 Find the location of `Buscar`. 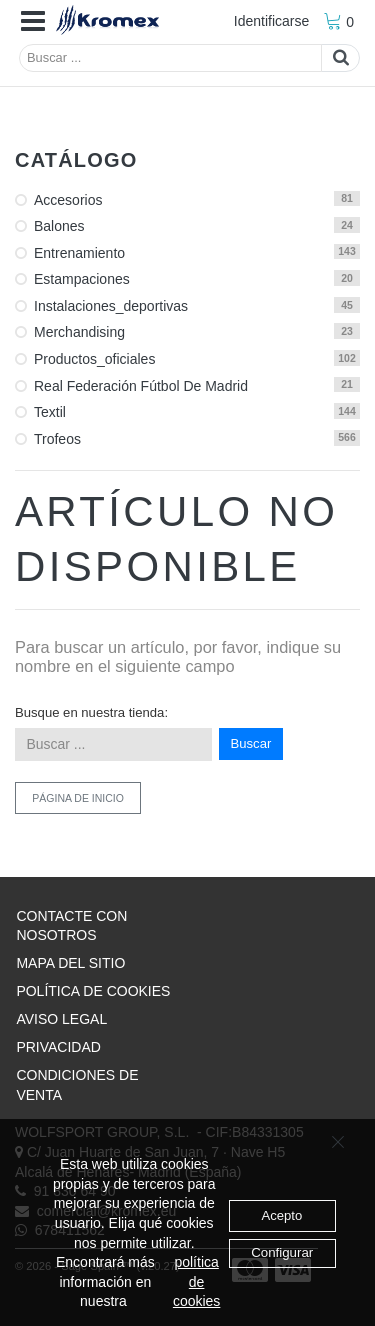

Buscar is located at coordinates (251, 743).